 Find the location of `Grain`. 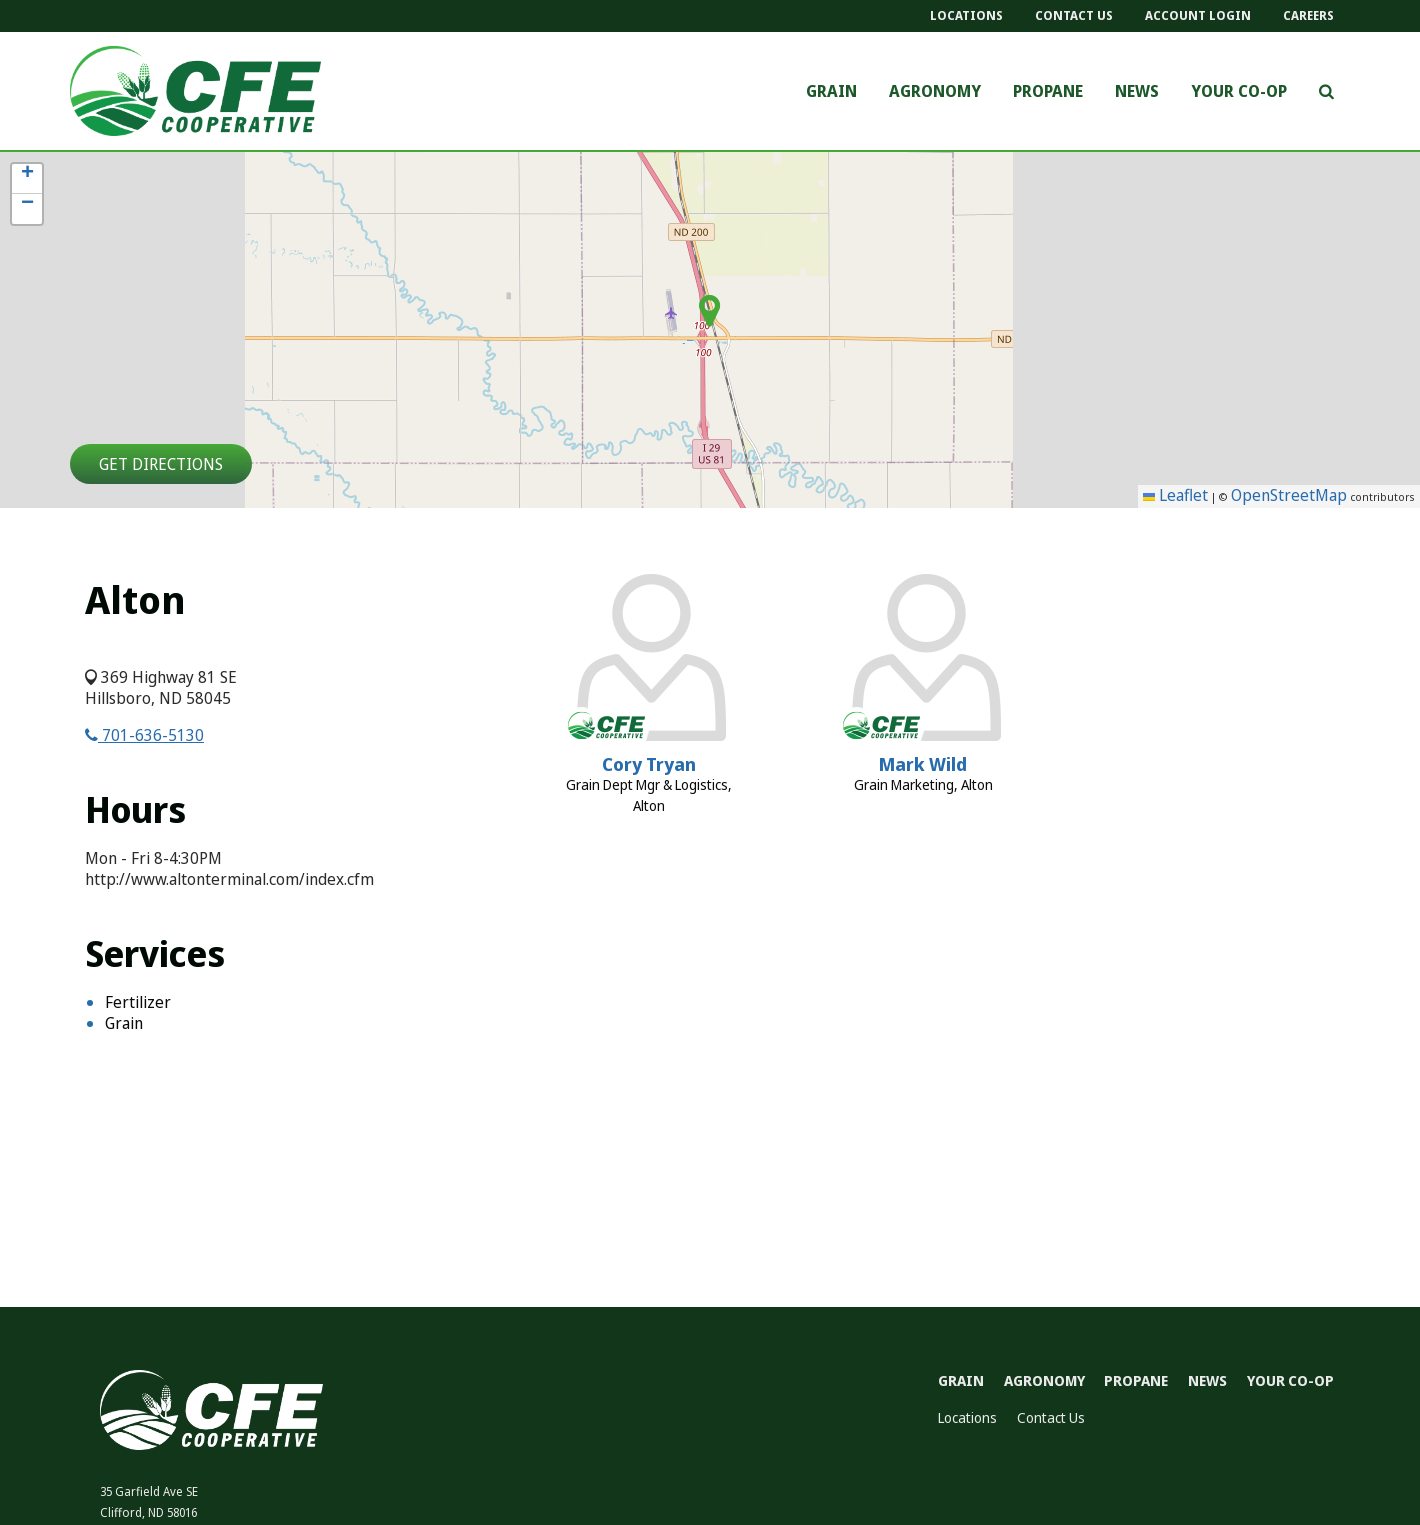

Grain is located at coordinates (831, 91).